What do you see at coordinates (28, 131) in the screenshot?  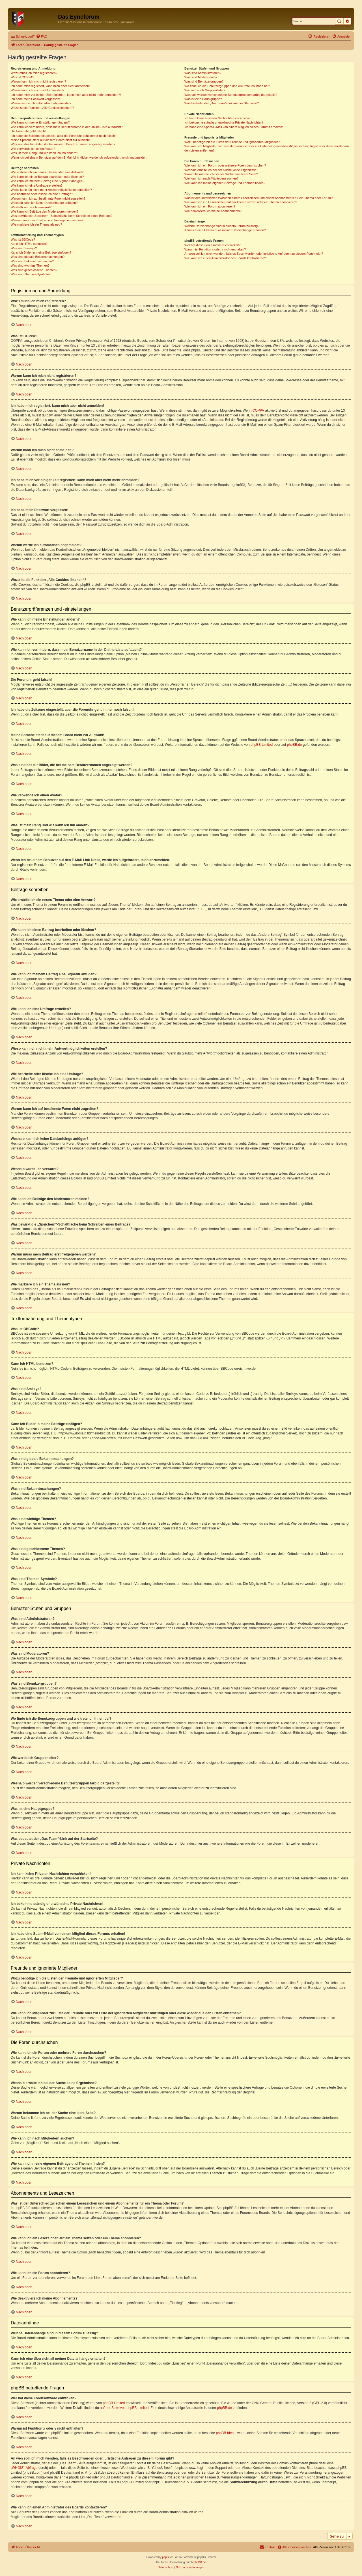 I see `Die Forenuhr geht falsch!` at bounding box center [28, 131].